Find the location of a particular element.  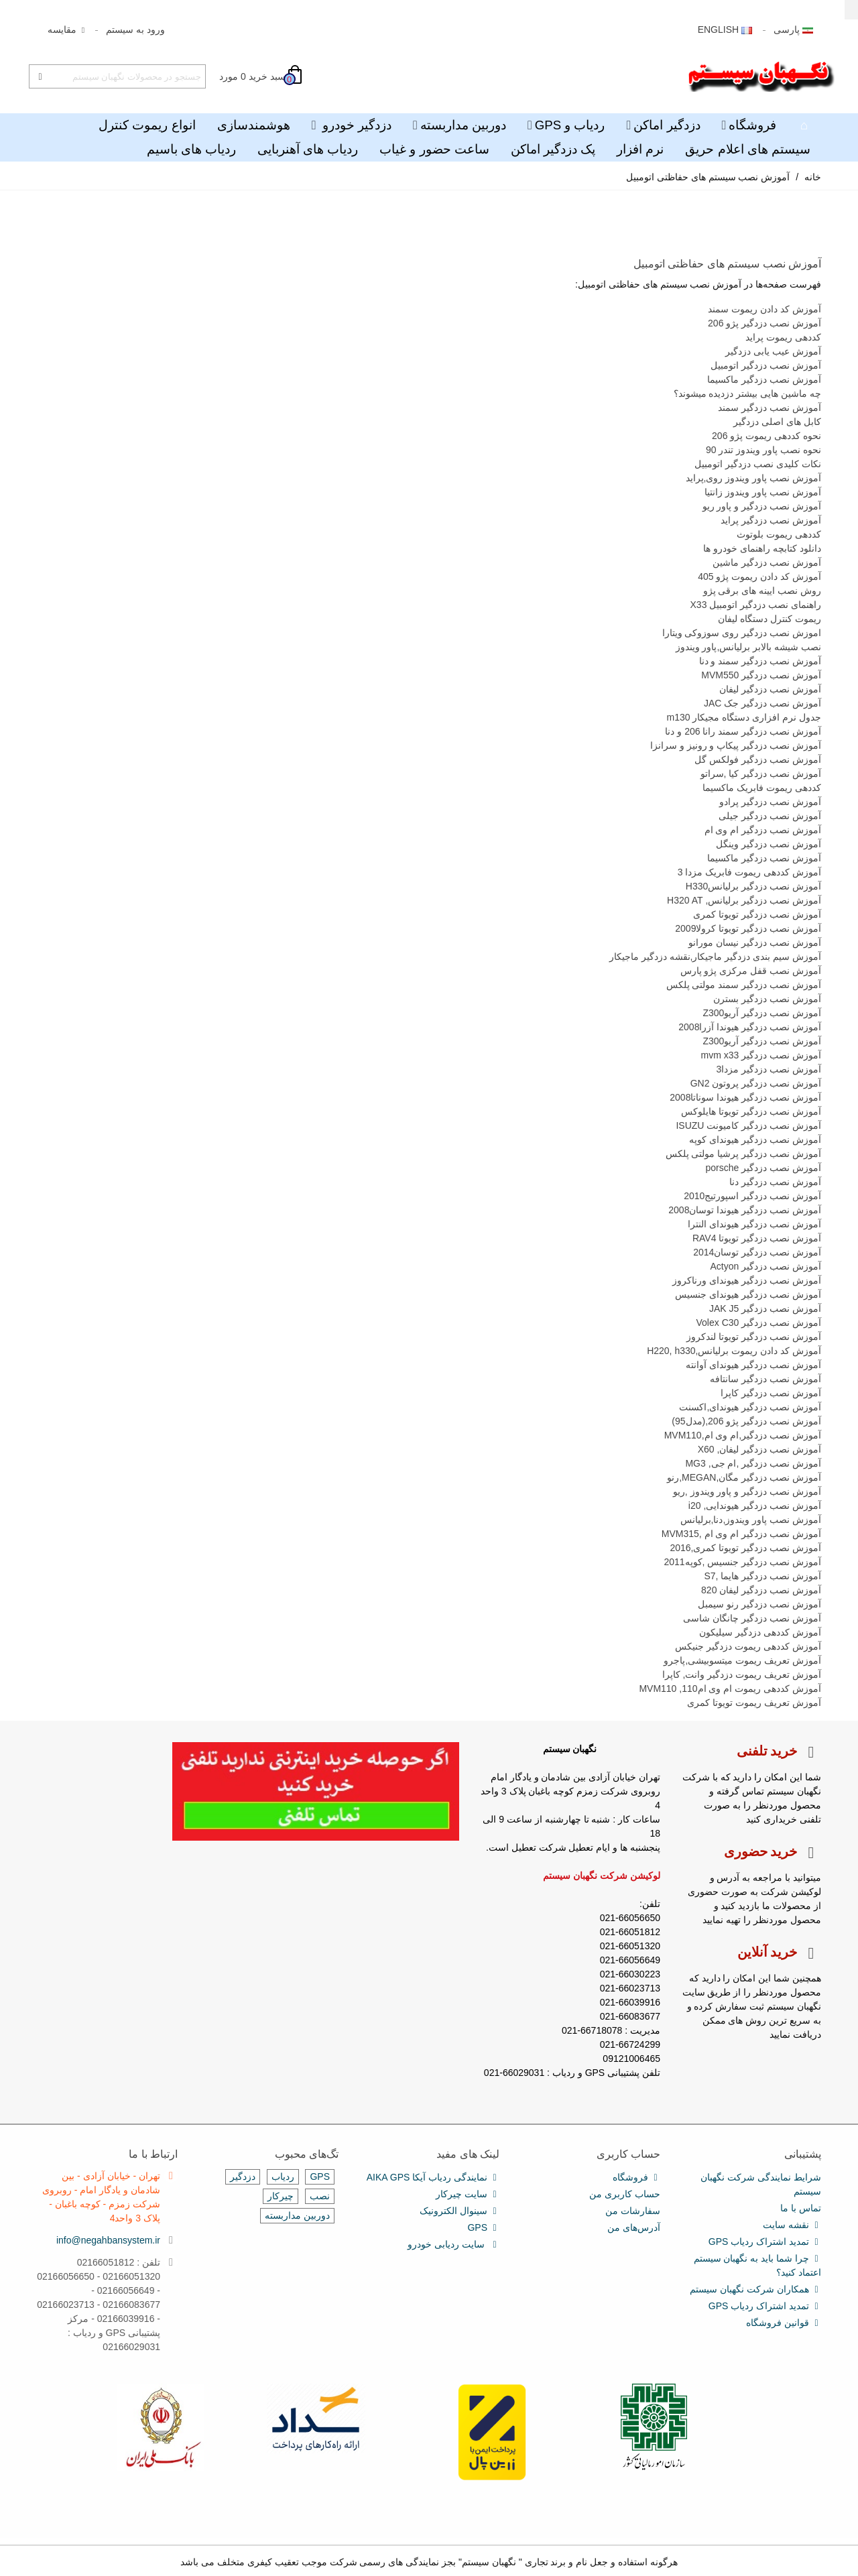

سیستم های اعلام حریق is located at coordinates (747, 149).